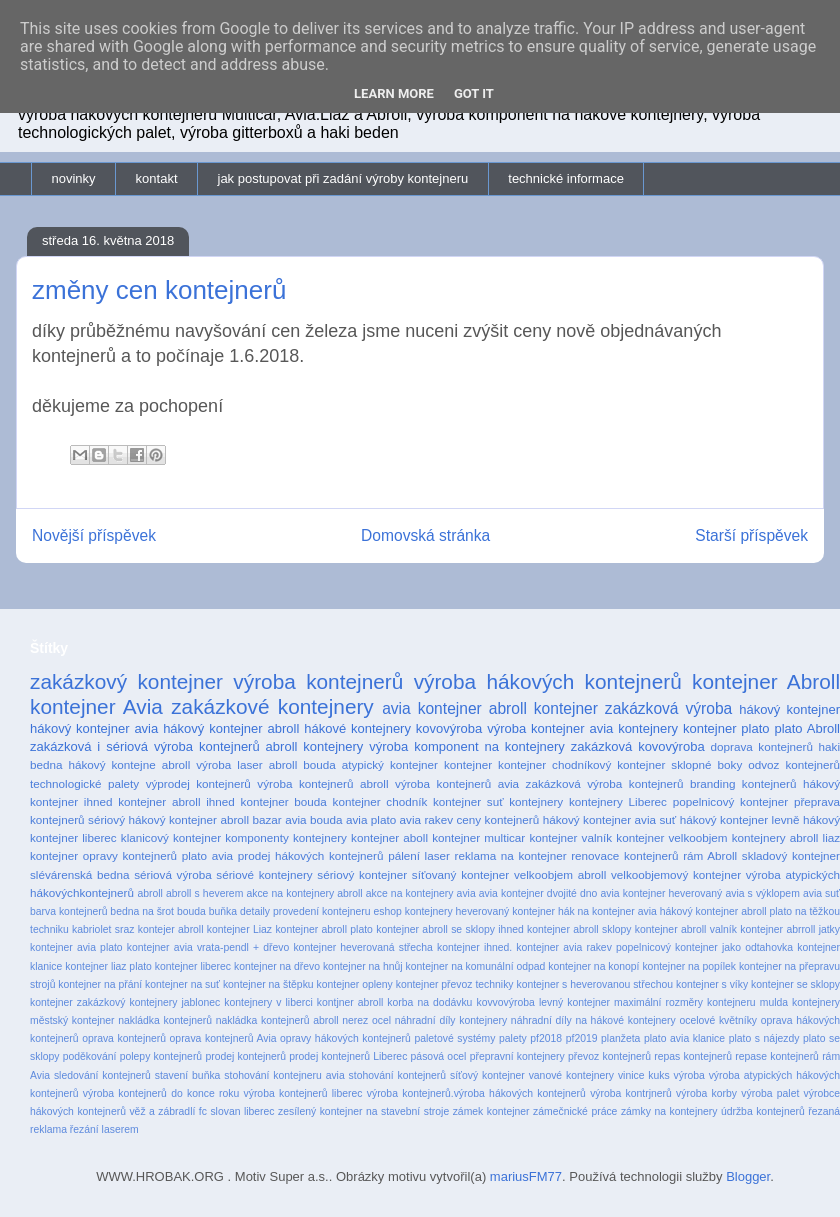 The width and height of the screenshot is (840, 1217). I want to click on hákový kontejner abroll, so click(231, 728).